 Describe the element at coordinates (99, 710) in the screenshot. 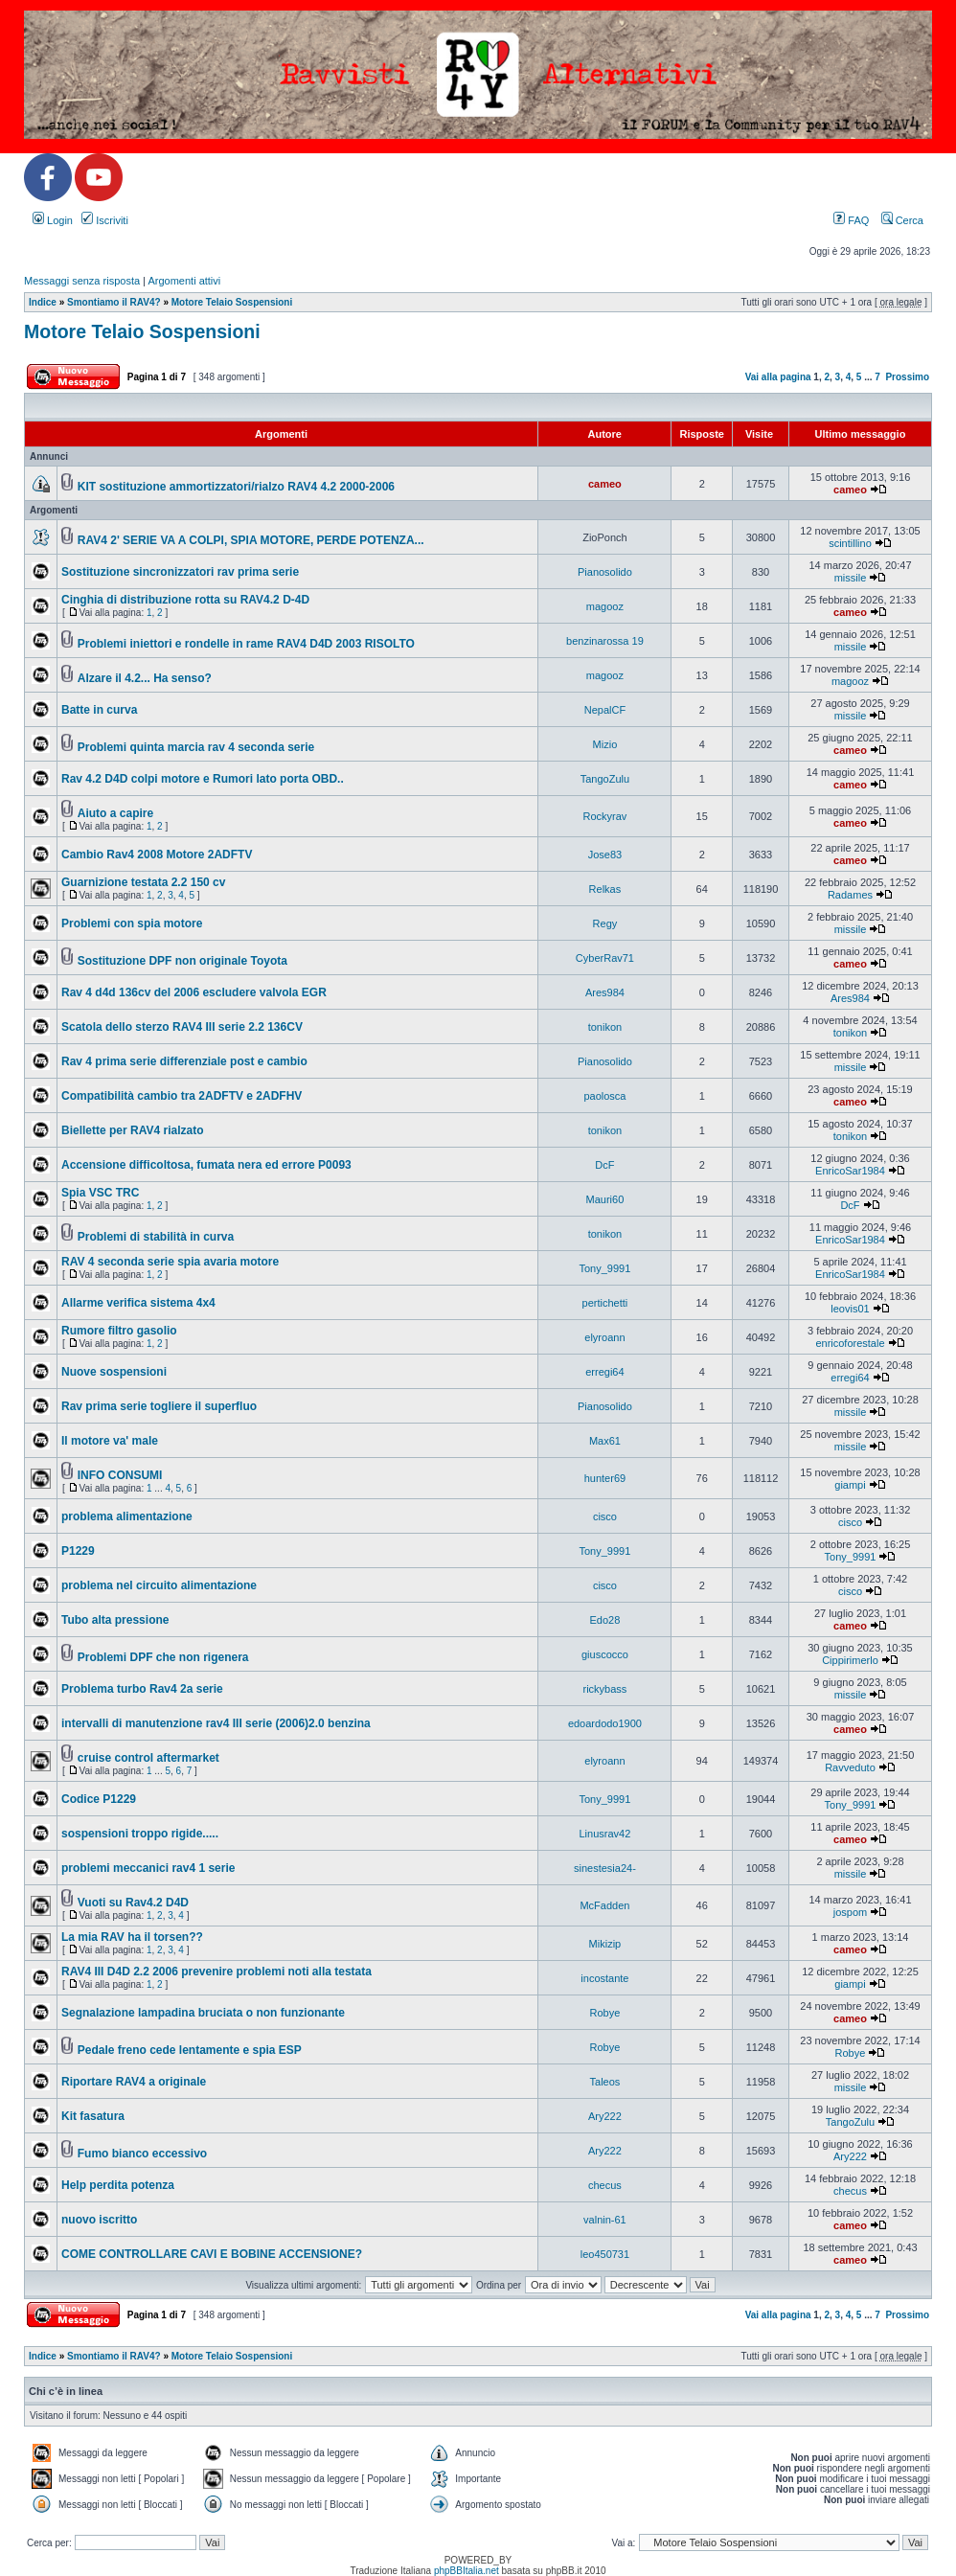

I see `Batte in curva` at that location.